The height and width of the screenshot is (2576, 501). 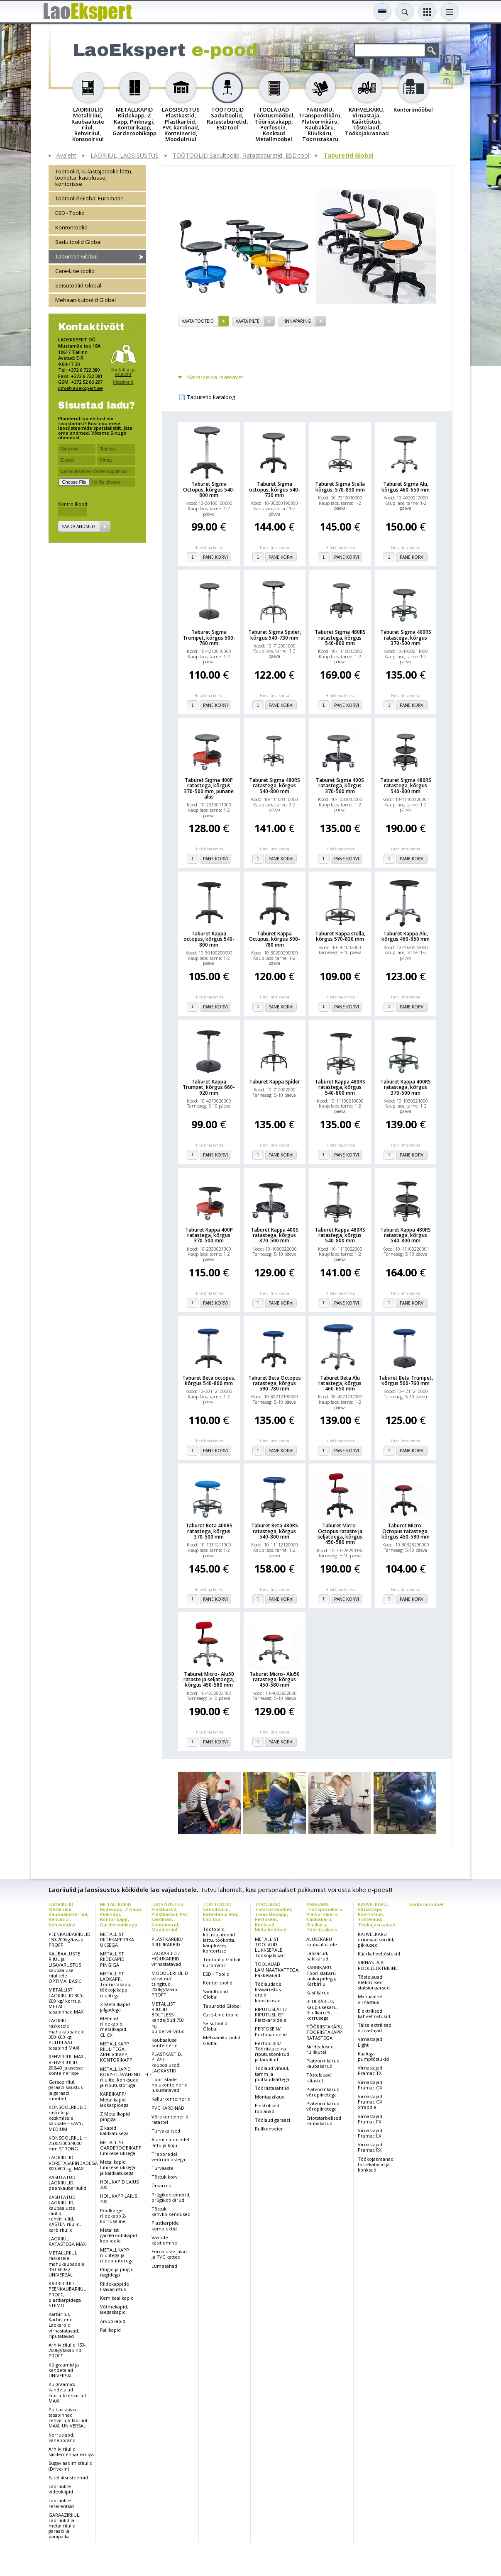 What do you see at coordinates (67, 2001) in the screenshot?
I see `METALLIST LAORIIULID 300-600 kg/ korrus, METALL tasapinnad MAXI` at bounding box center [67, 2001].